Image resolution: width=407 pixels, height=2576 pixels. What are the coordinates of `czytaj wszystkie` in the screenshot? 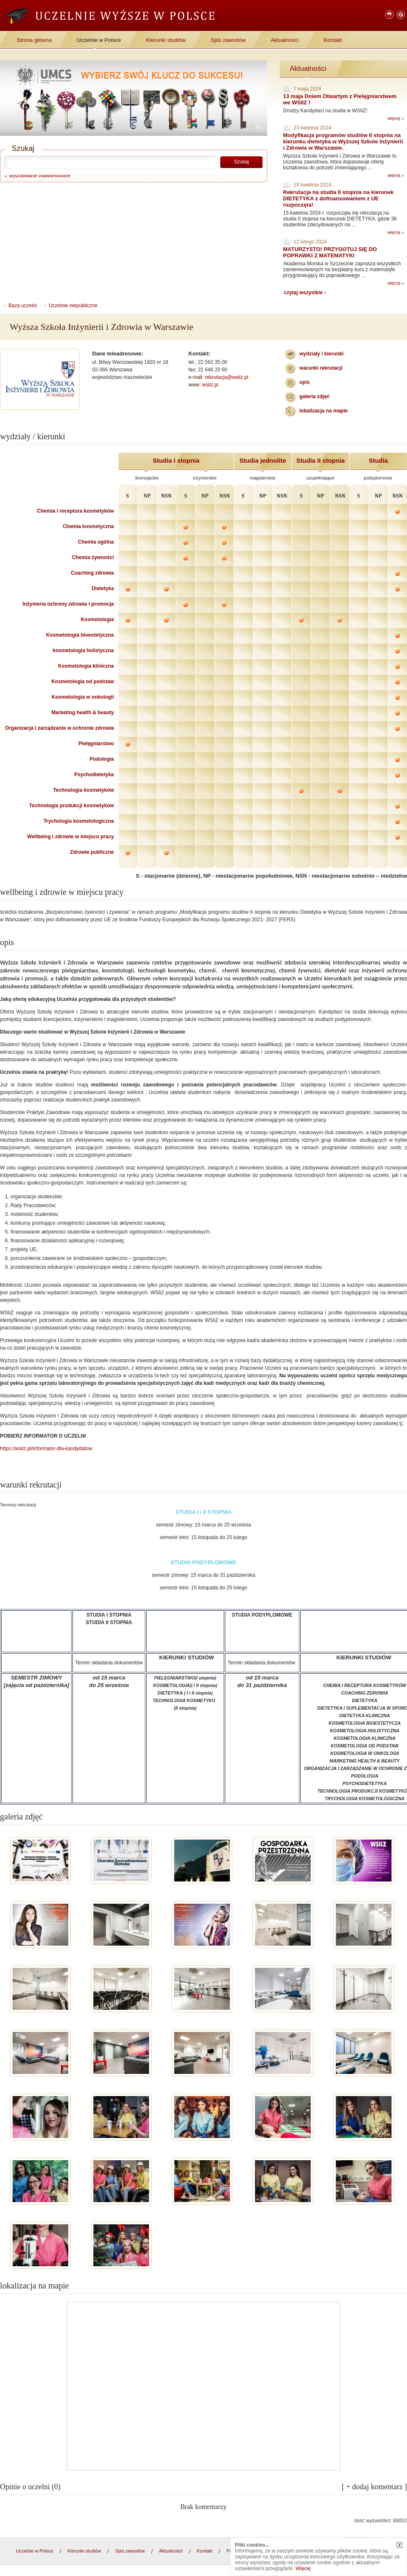 It's located at (303, 292).